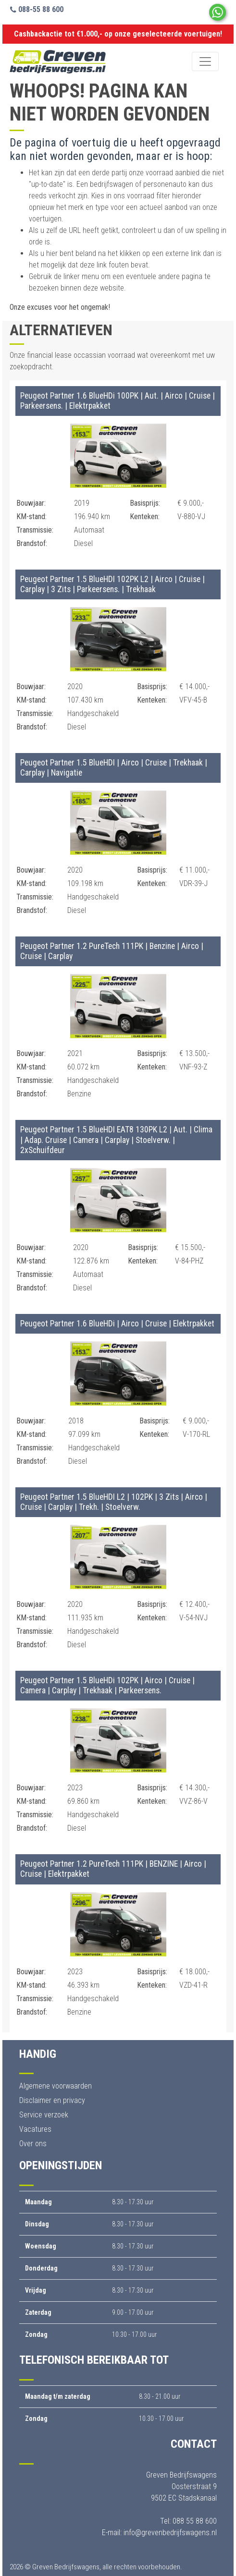 Image resolution: width=236 pixels, height=2576 pixels. What do you see at coordinates (43, 2114) in the screenshot?
I see `Service verzoek` at bounding box center [43, 2114].